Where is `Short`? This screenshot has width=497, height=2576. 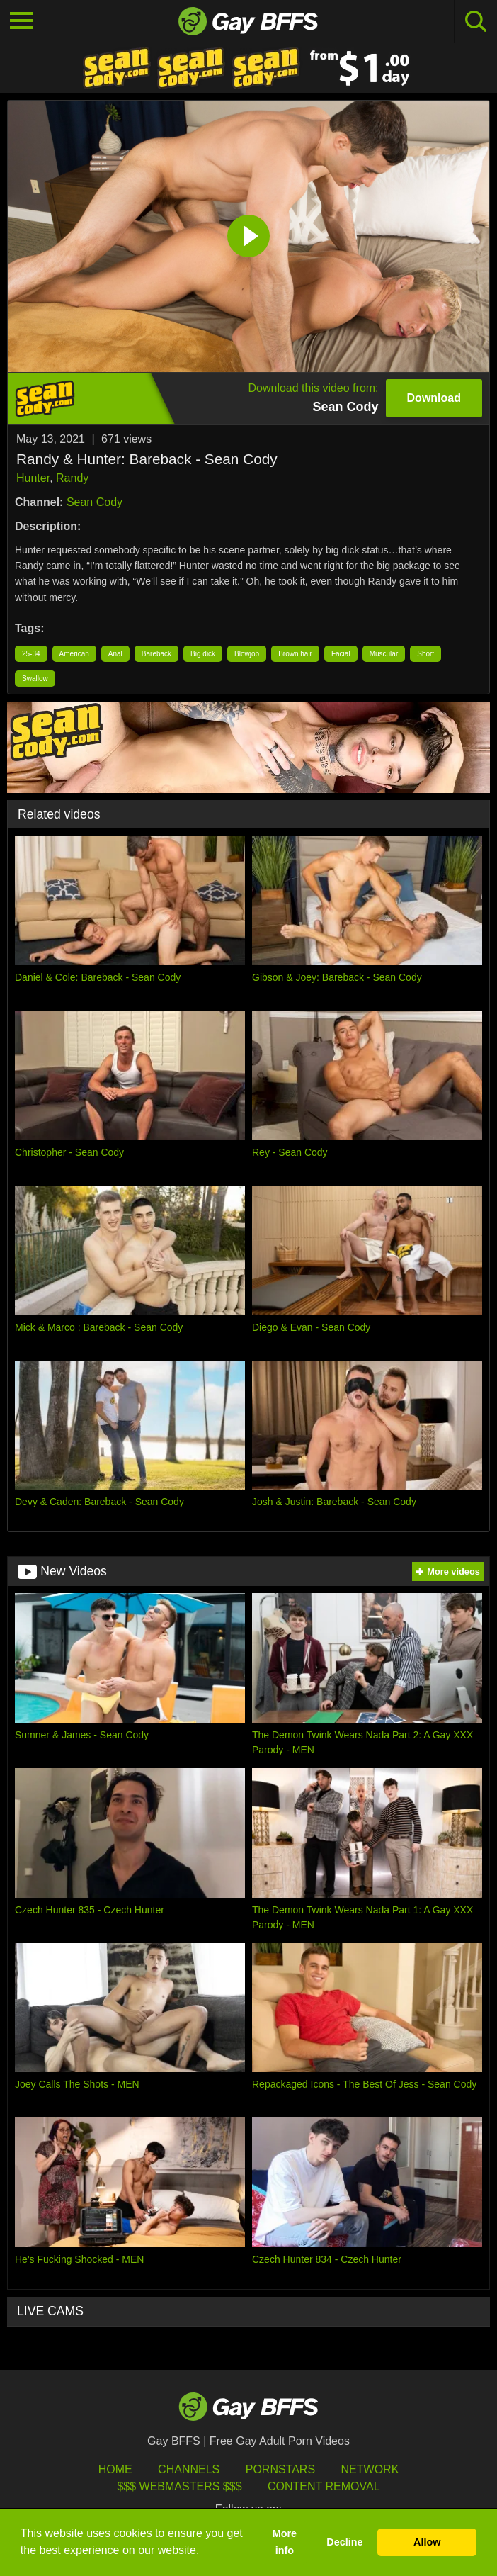
Short is located at coordinates (425, 654).